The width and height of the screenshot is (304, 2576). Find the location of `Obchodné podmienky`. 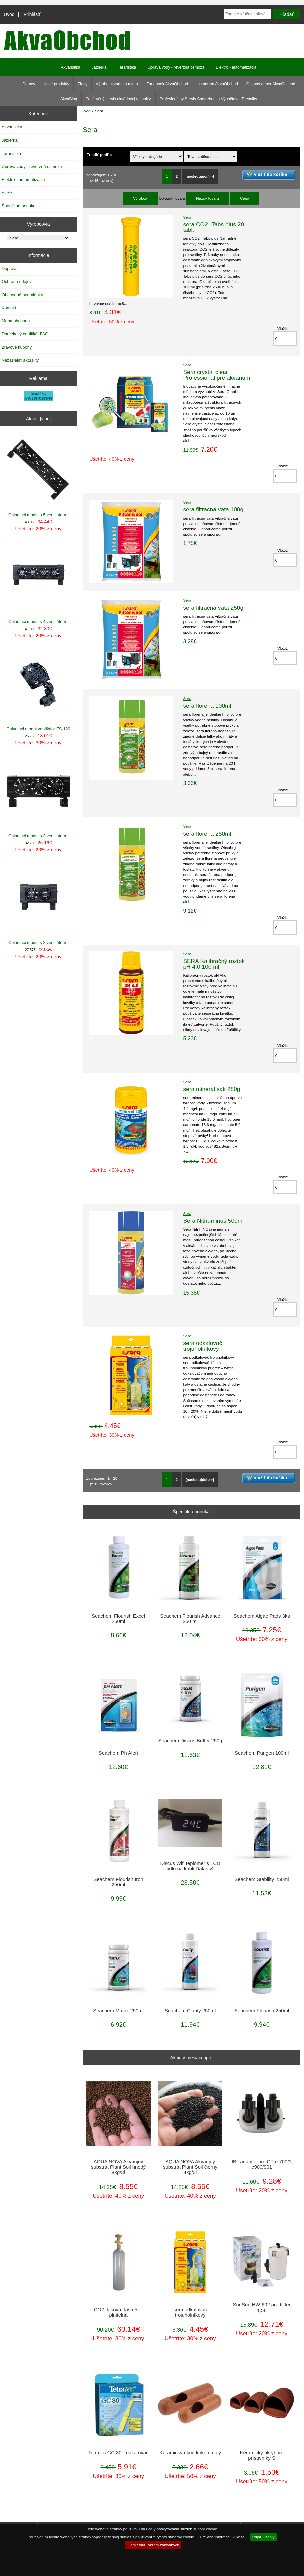

Obchodné podmienky is located at coordinates (22, 294).